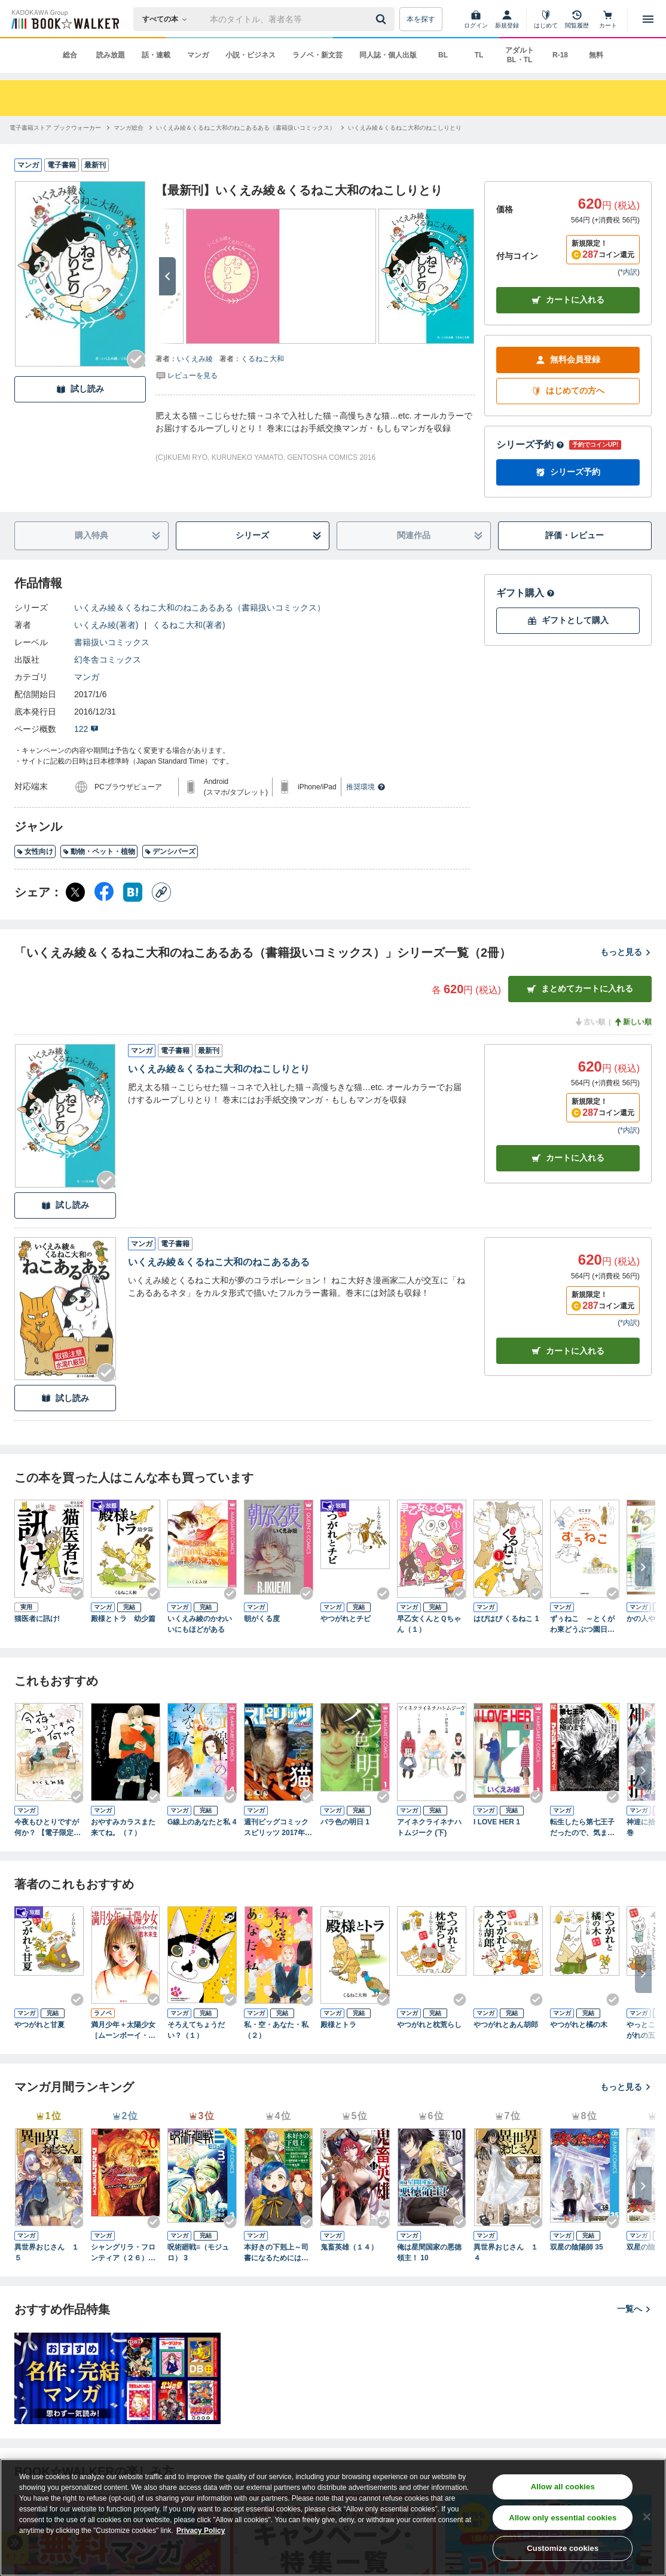 Image resolution: width=666 pixels, height=2576 pixels. I want to click on Allow only essential cookies, so click(562, 2517).